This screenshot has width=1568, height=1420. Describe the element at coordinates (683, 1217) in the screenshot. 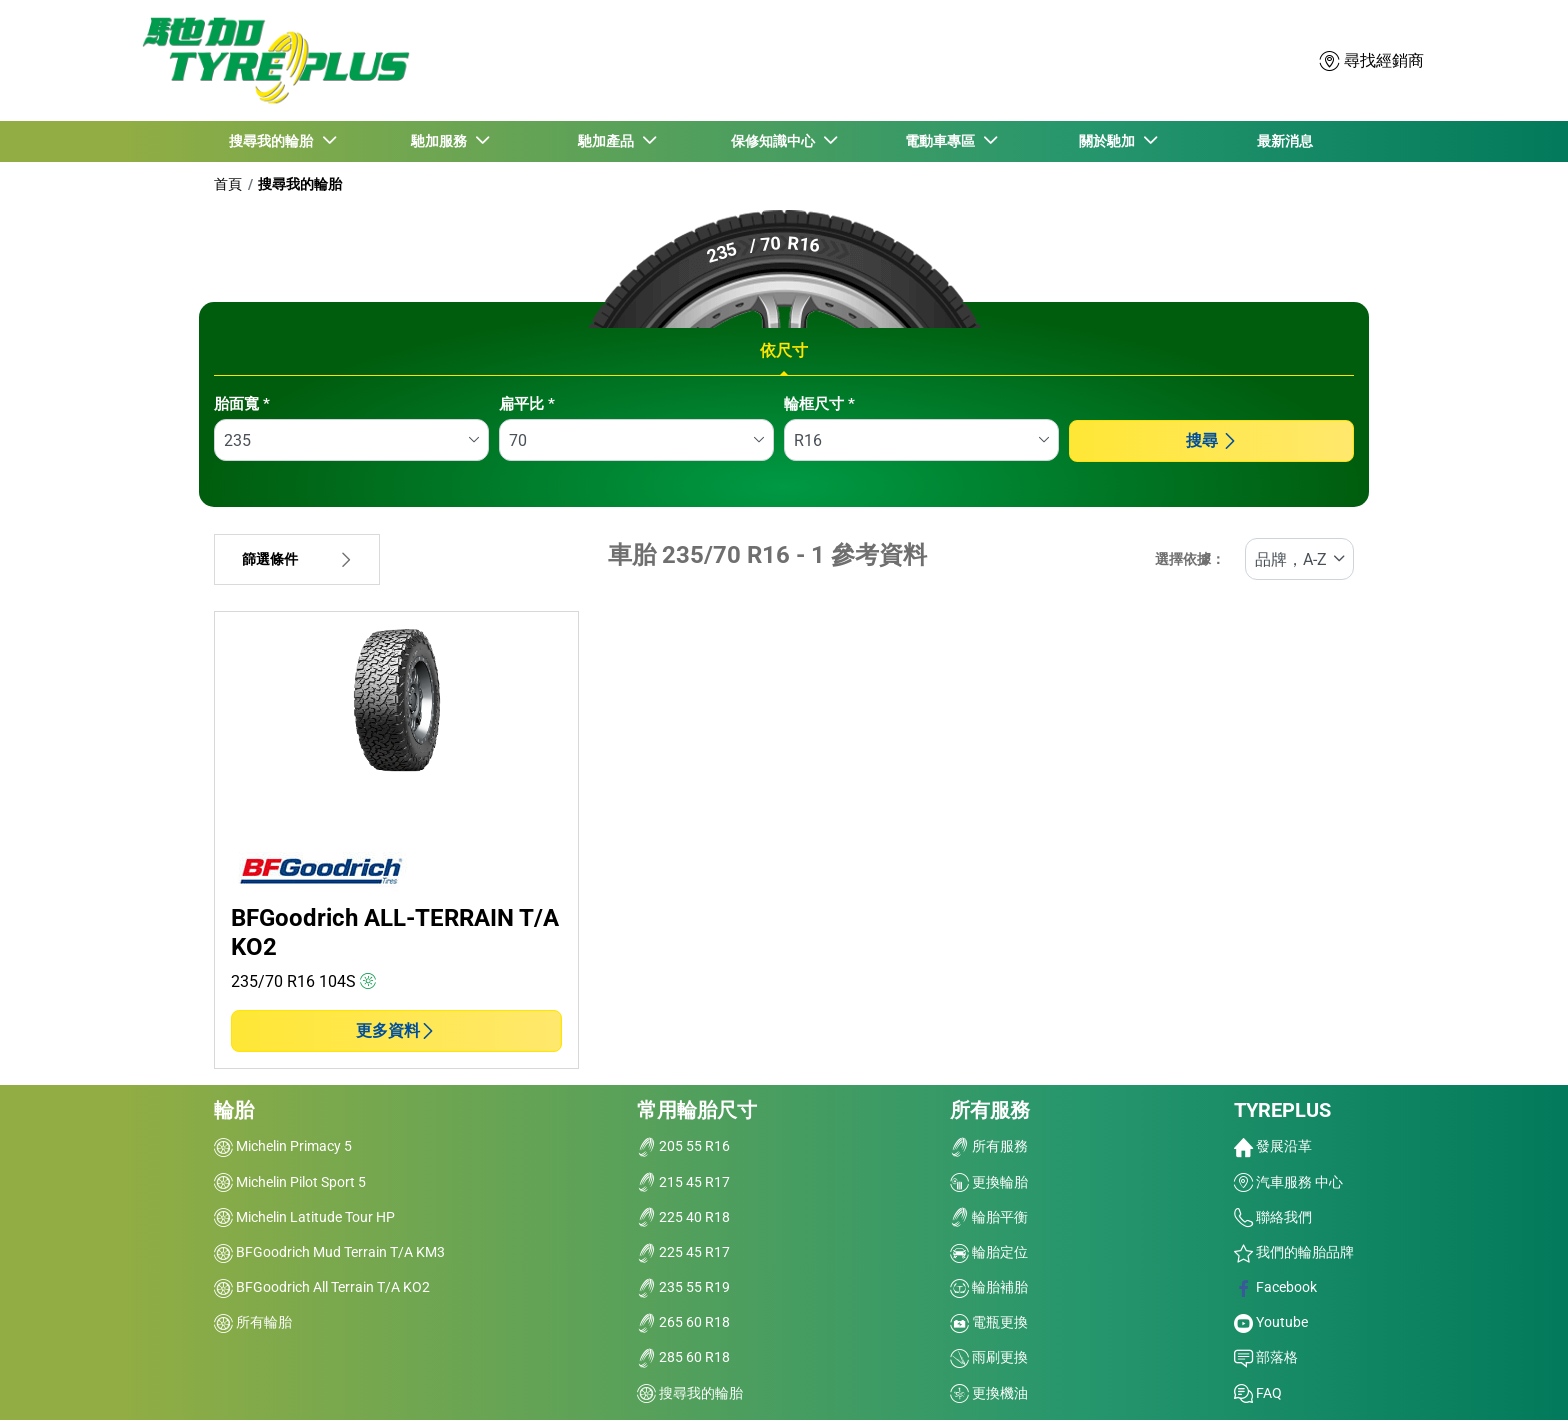

I see `225 40 R18` at that location.